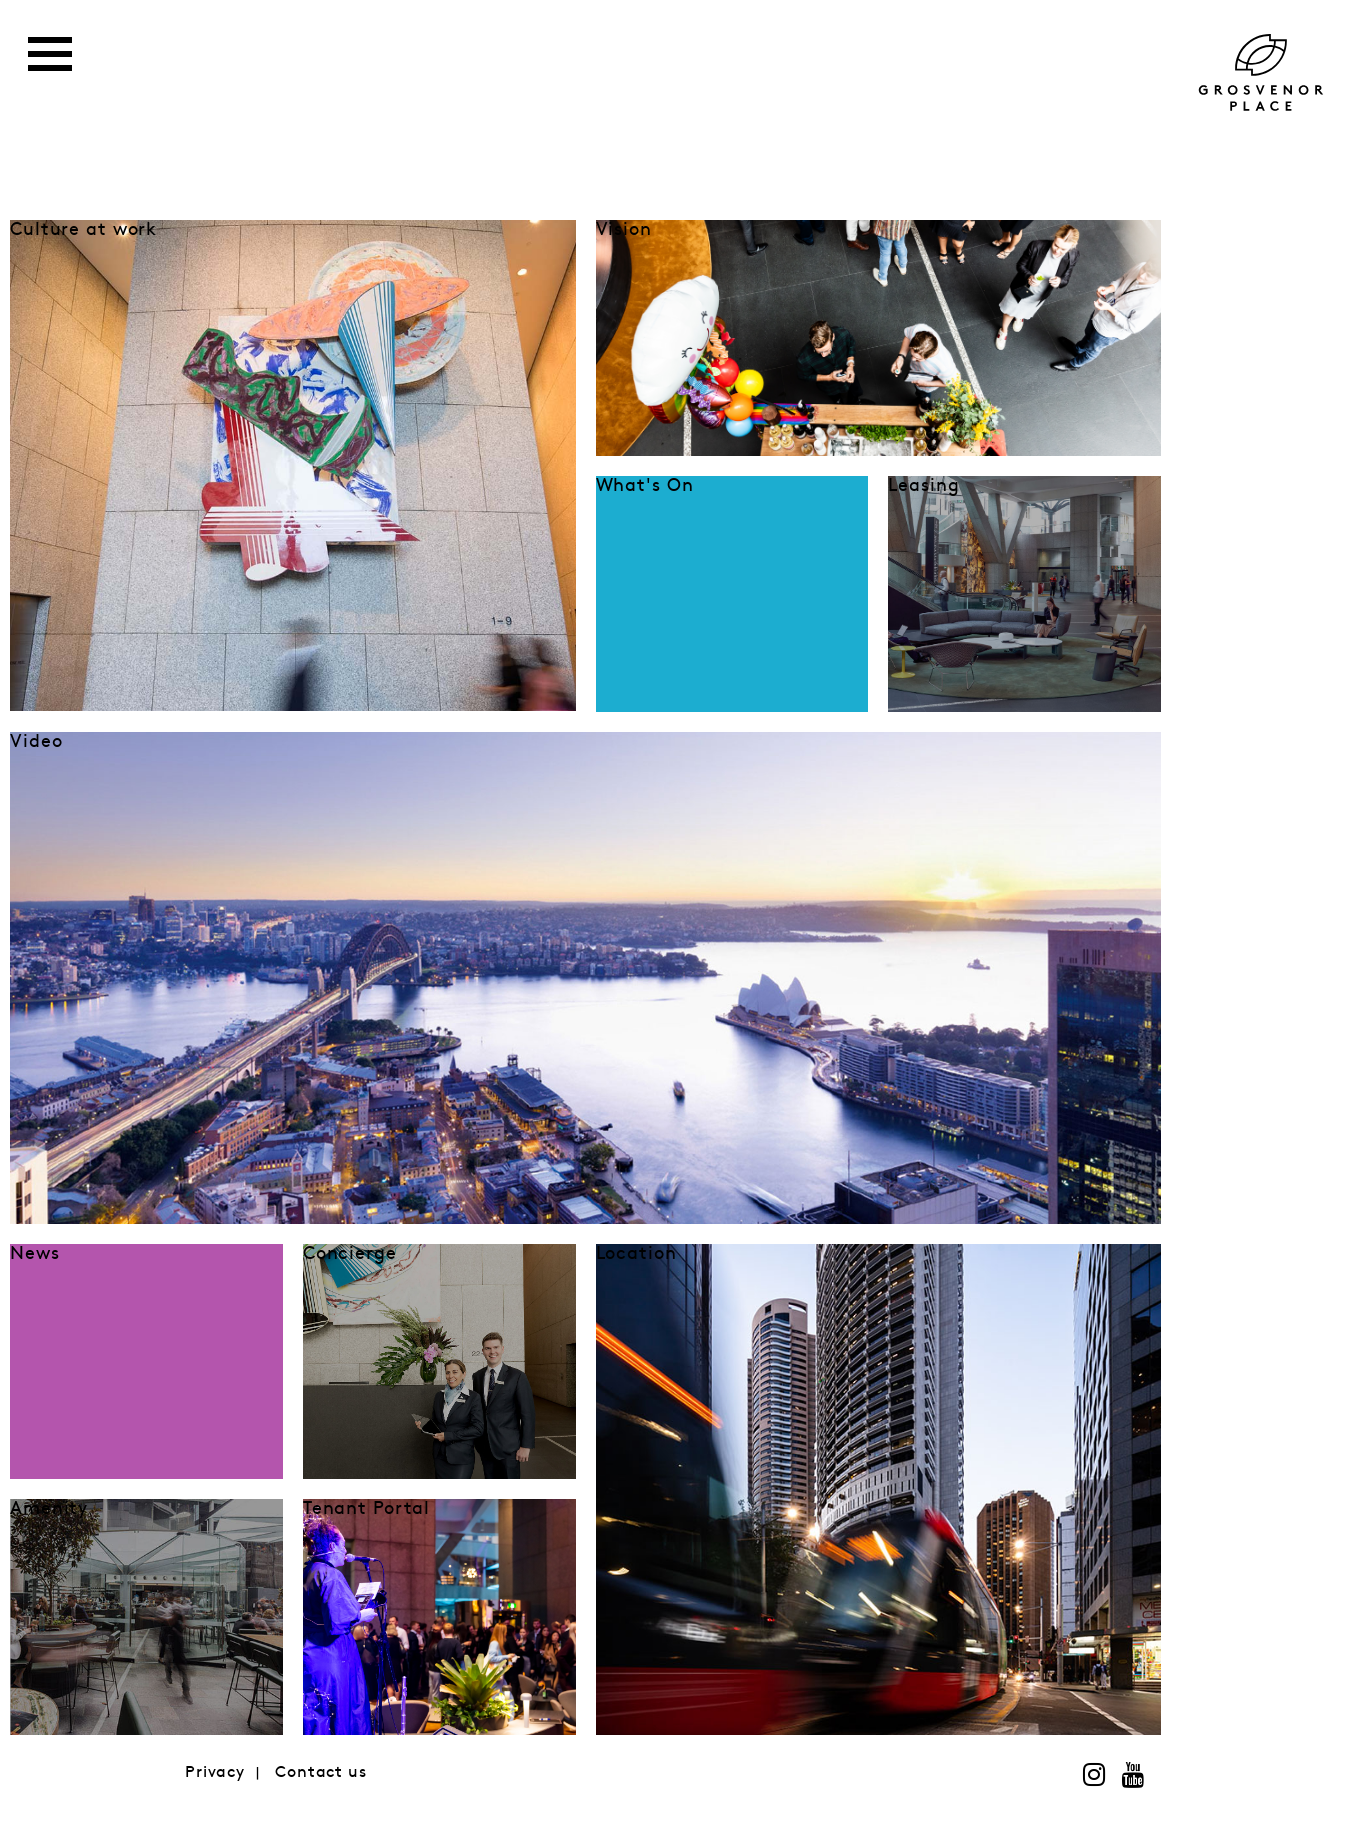  Describe the element at coordinates (215, 1772) in the screenshot. I see `Privacy` at that location.